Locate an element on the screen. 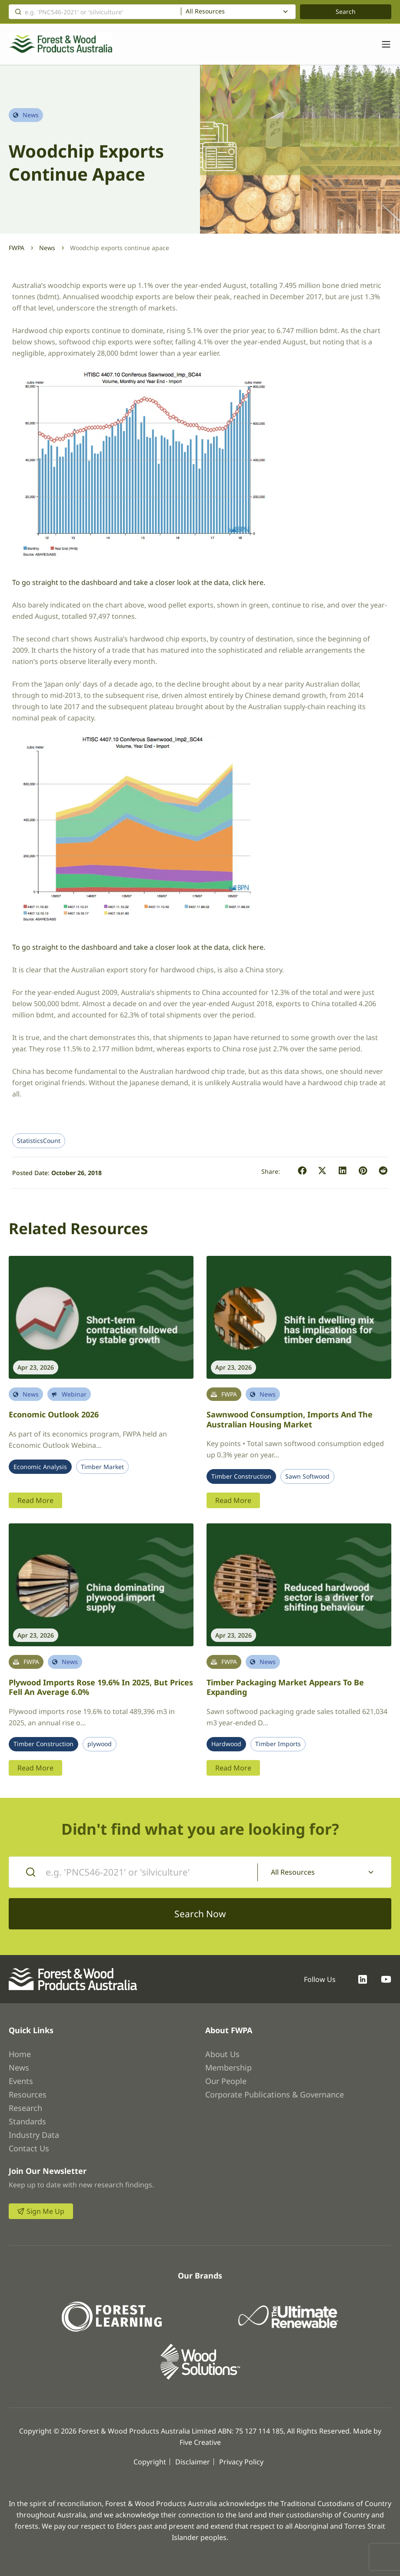 This screenshot has width=400, height=2576. Disclaimer is located at coordinates (192, 2461).